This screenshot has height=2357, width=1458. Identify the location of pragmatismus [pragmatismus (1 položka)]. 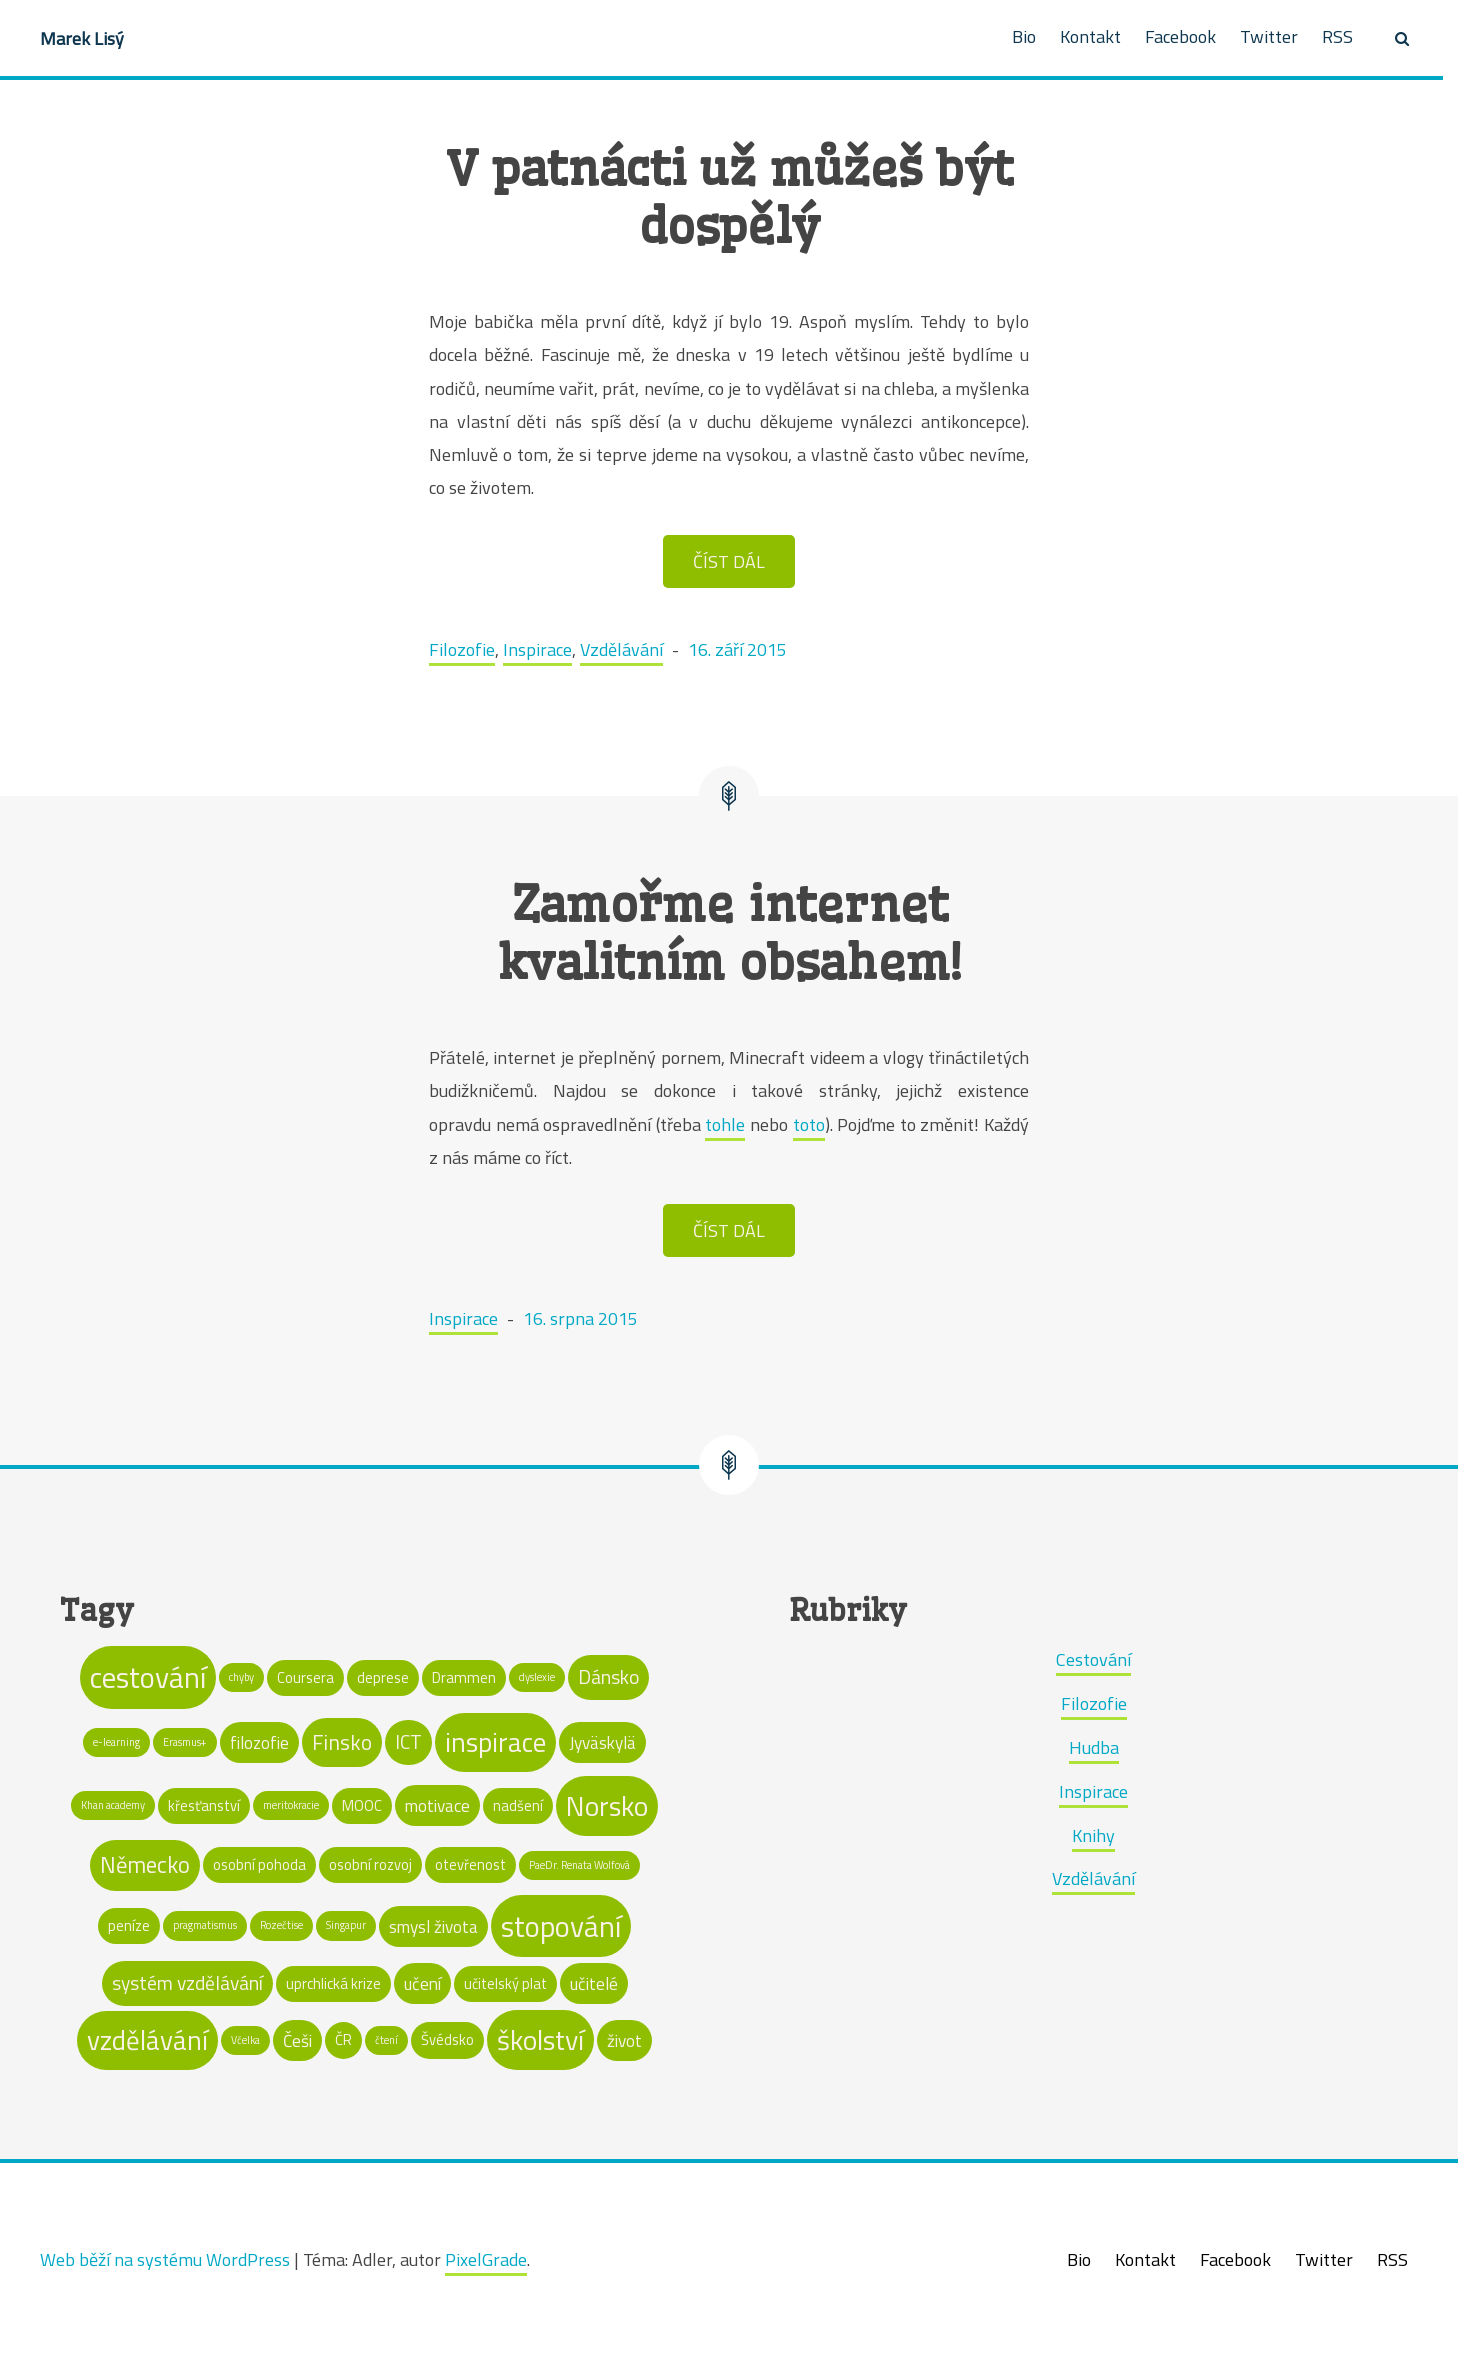
(205, 1925).